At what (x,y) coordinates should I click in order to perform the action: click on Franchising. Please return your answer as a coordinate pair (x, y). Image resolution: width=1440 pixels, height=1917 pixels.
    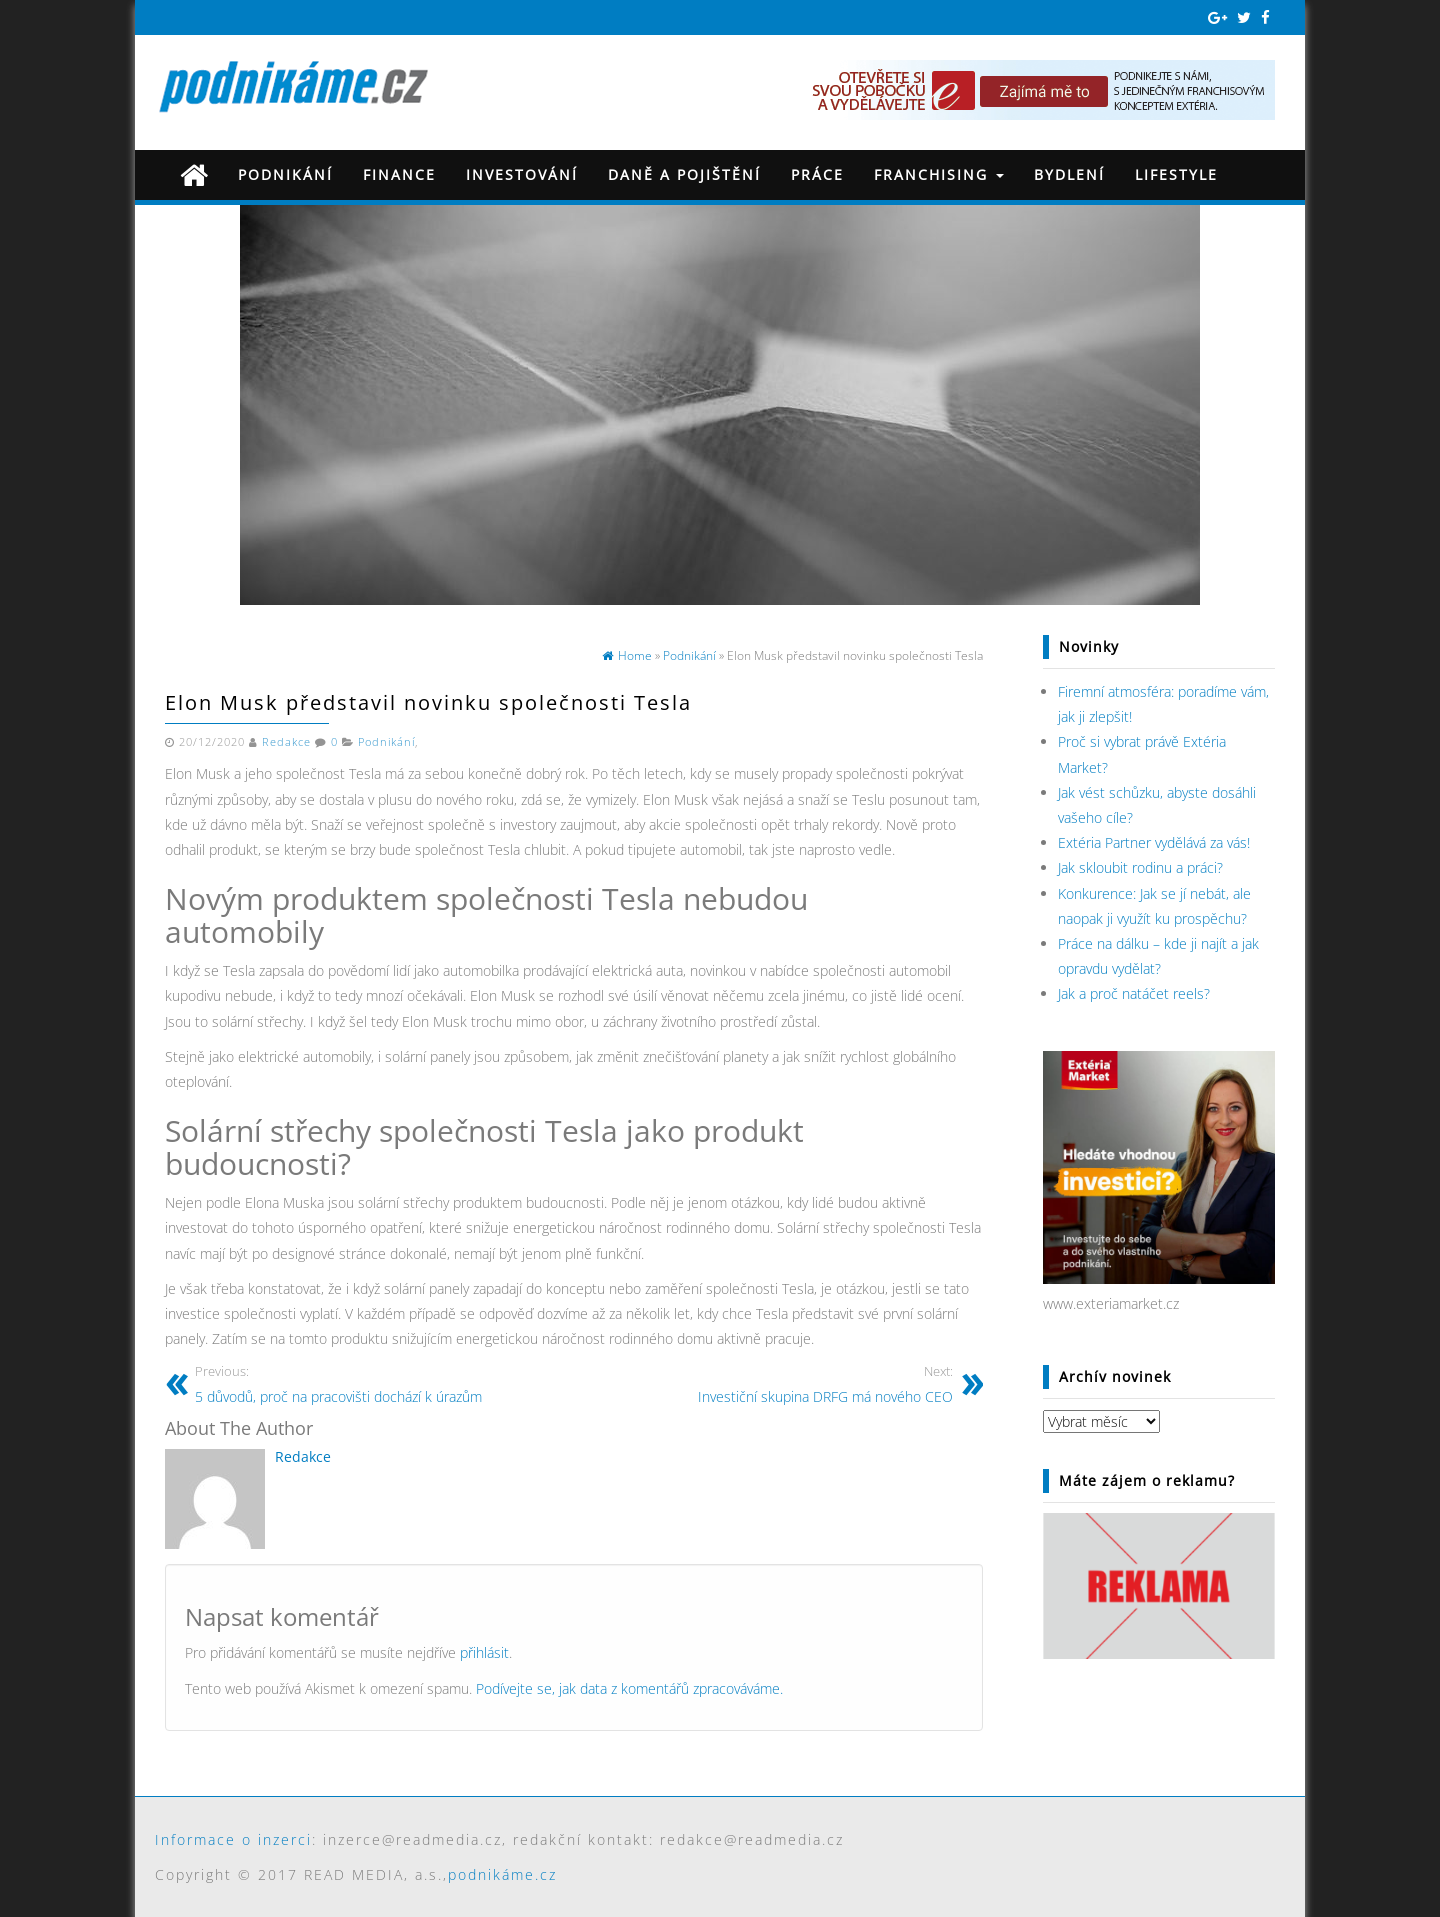
    Looking at the image, I should click on (939, 174).